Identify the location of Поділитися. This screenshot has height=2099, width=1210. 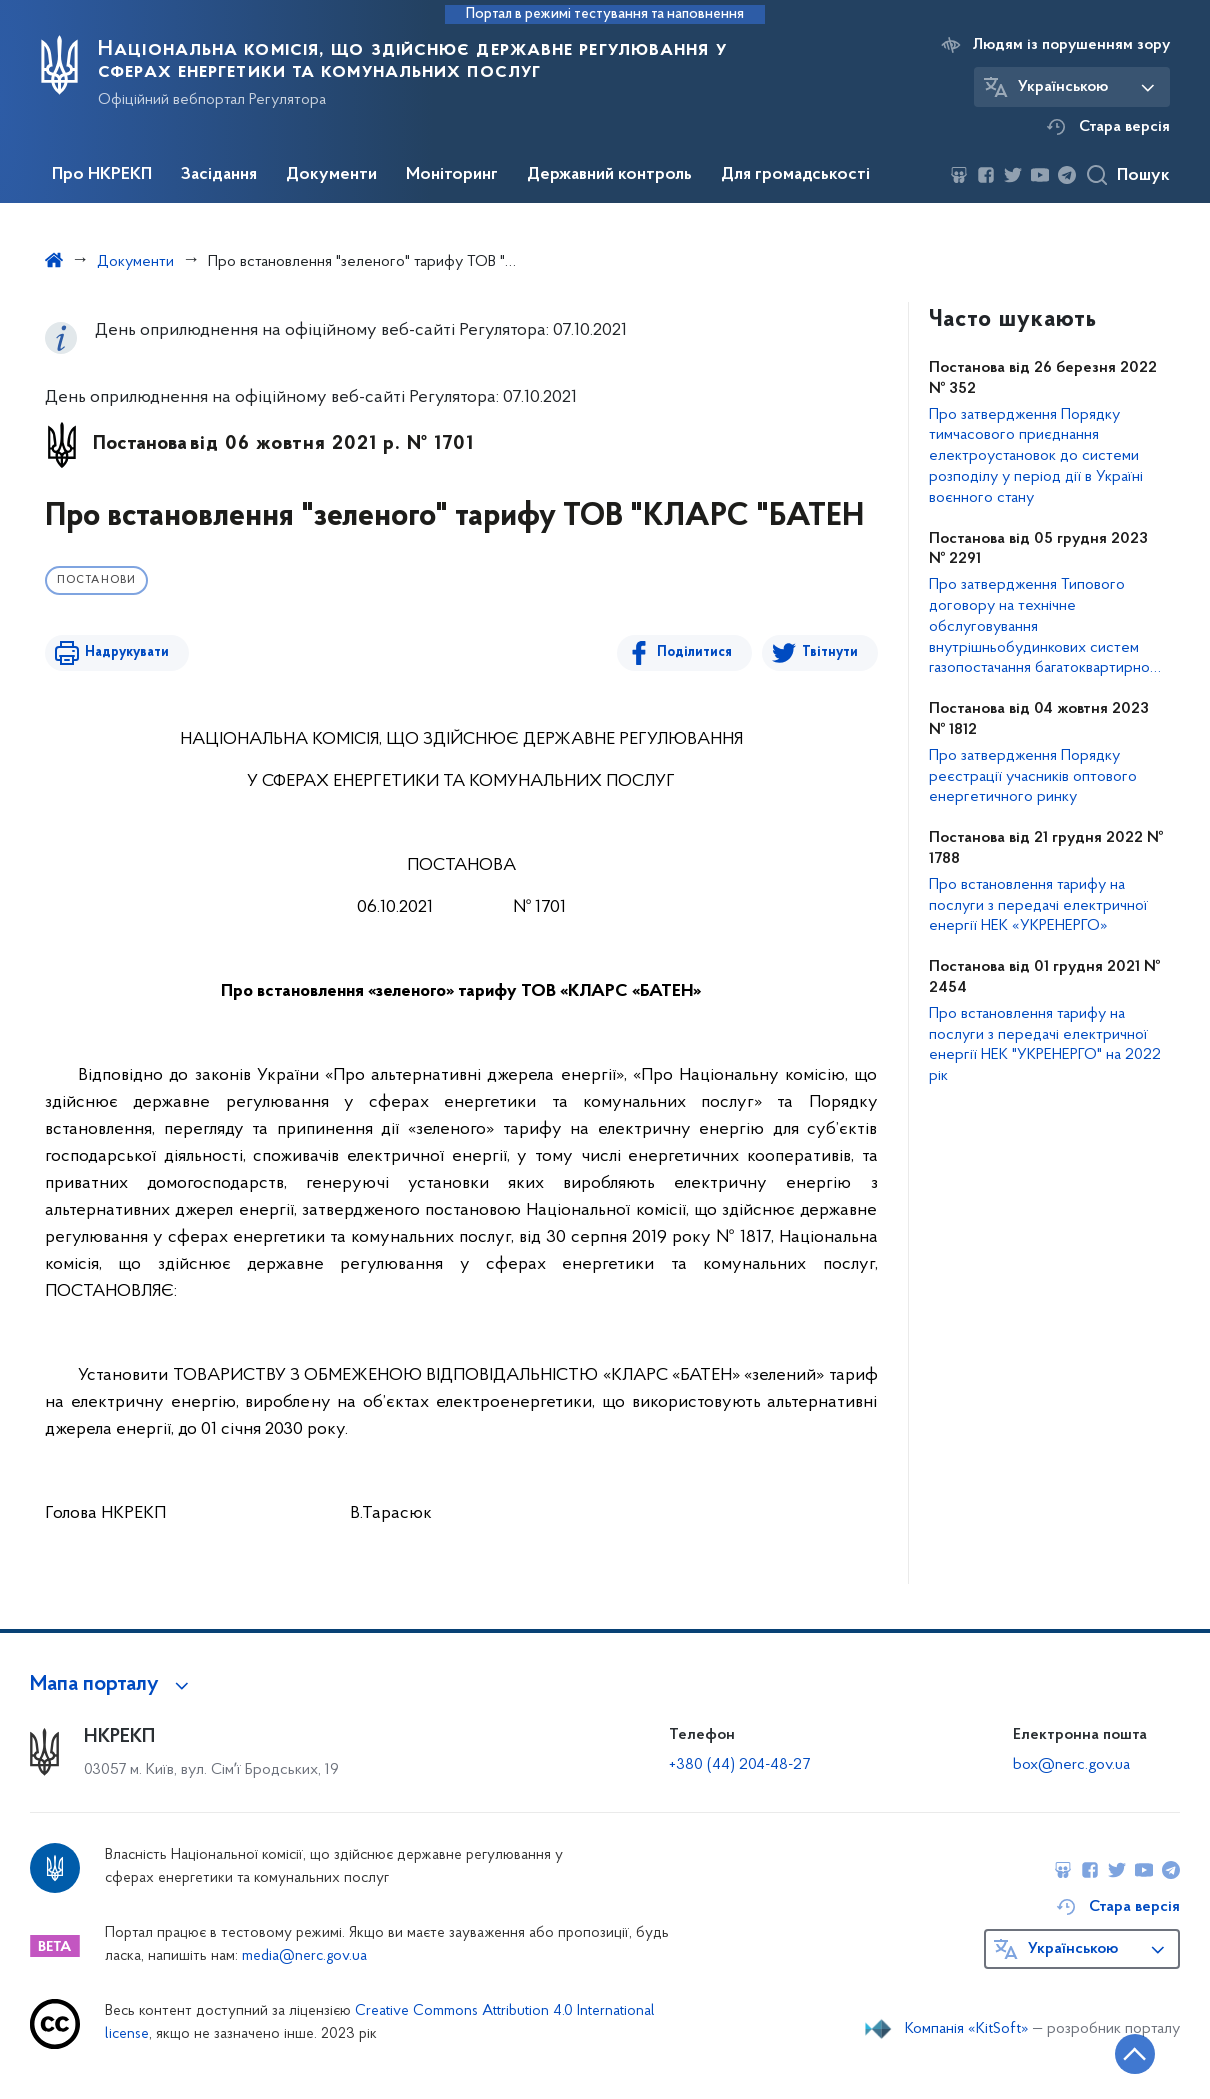
(694, 652).